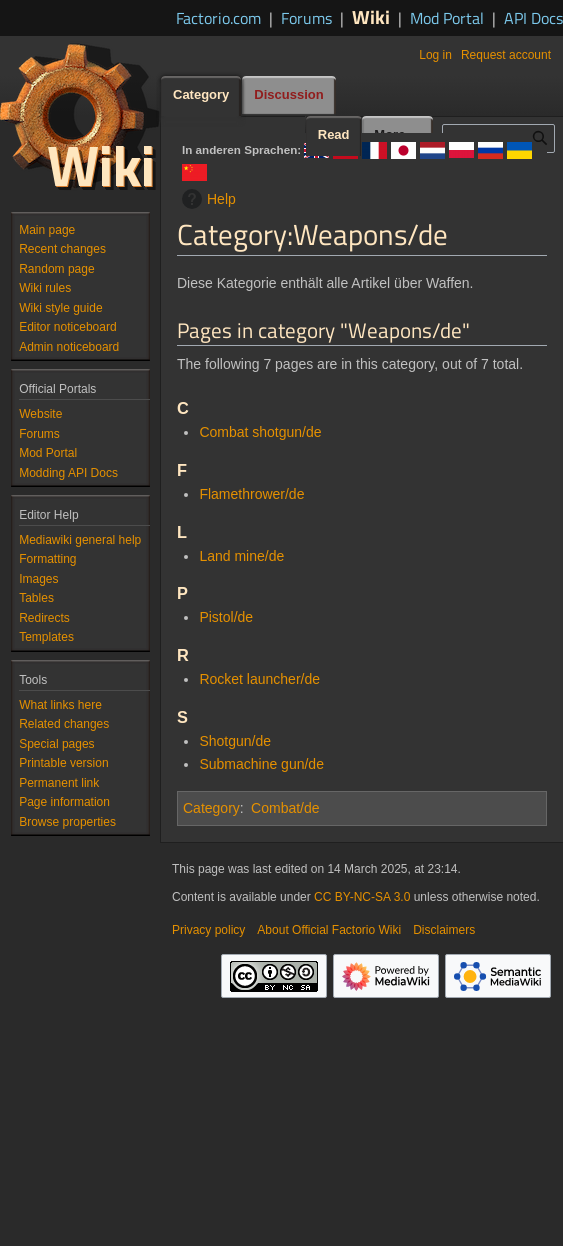 The image size is (563, 1246). What do you see at coordinates (444, 930) in the screenshot?
I see `Disclaimers` at bounding box center [444, 930].